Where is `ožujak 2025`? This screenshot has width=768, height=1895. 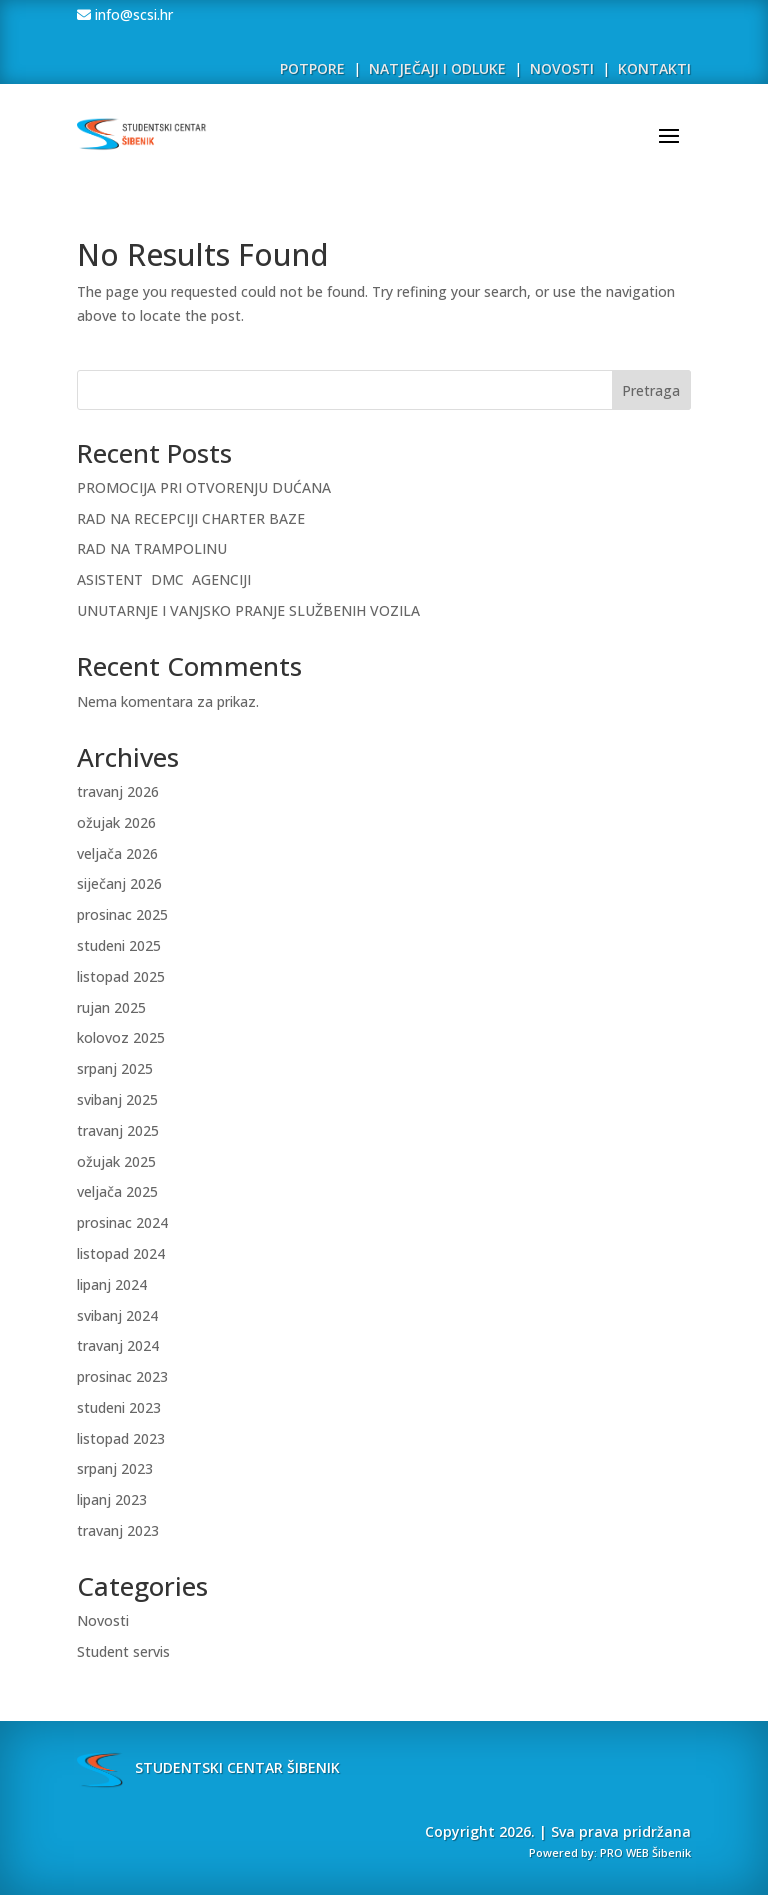 ožujak 2025 is located at coordinates (116, 1161).